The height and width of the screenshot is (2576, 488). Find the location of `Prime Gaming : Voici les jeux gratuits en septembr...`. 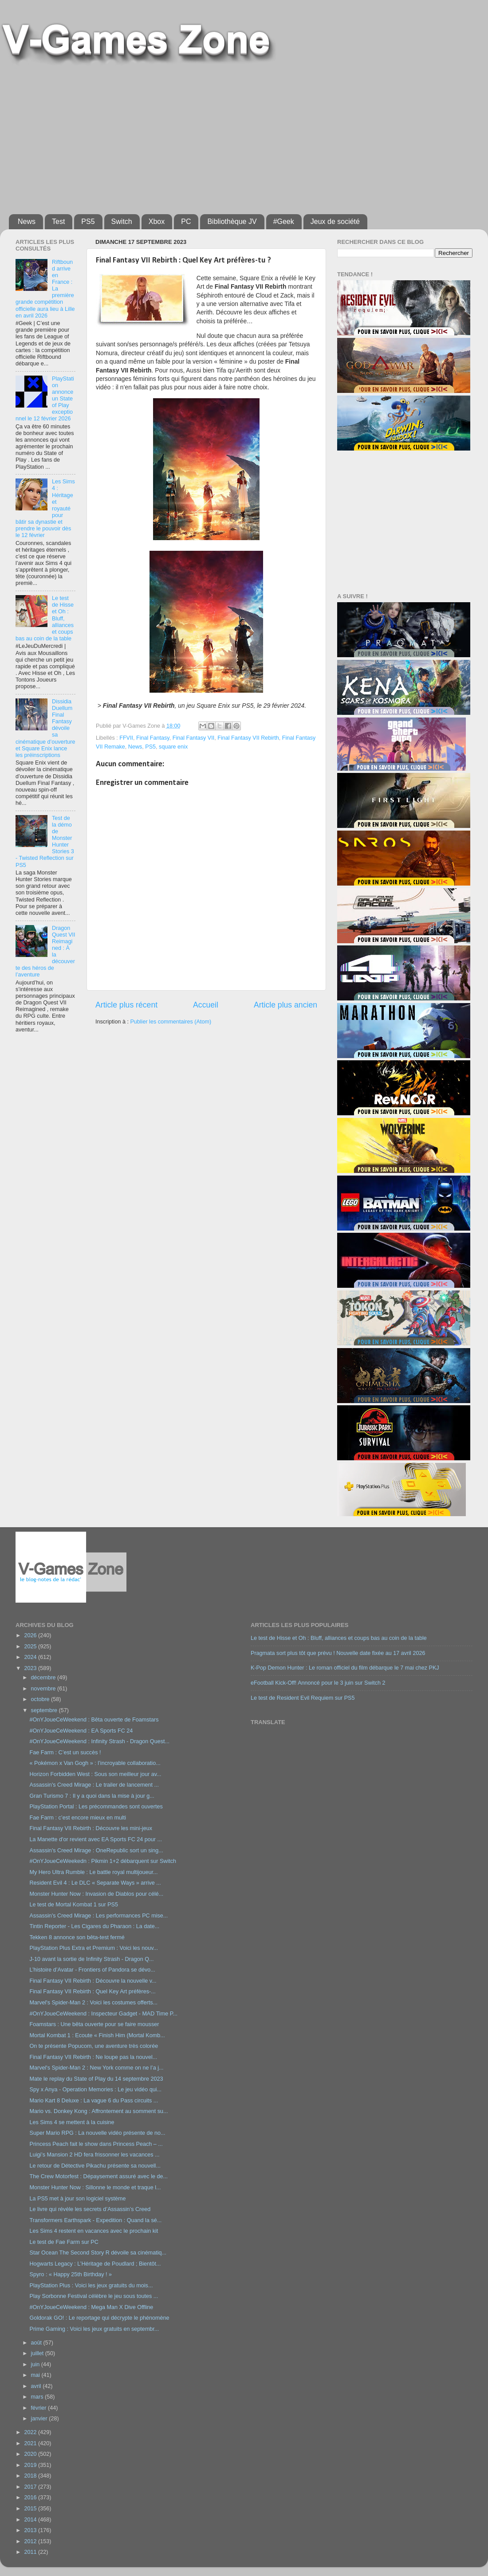

Prime Gaming : Voici les jeux gratuits en septembr... is located at coordinates (94, 2329).